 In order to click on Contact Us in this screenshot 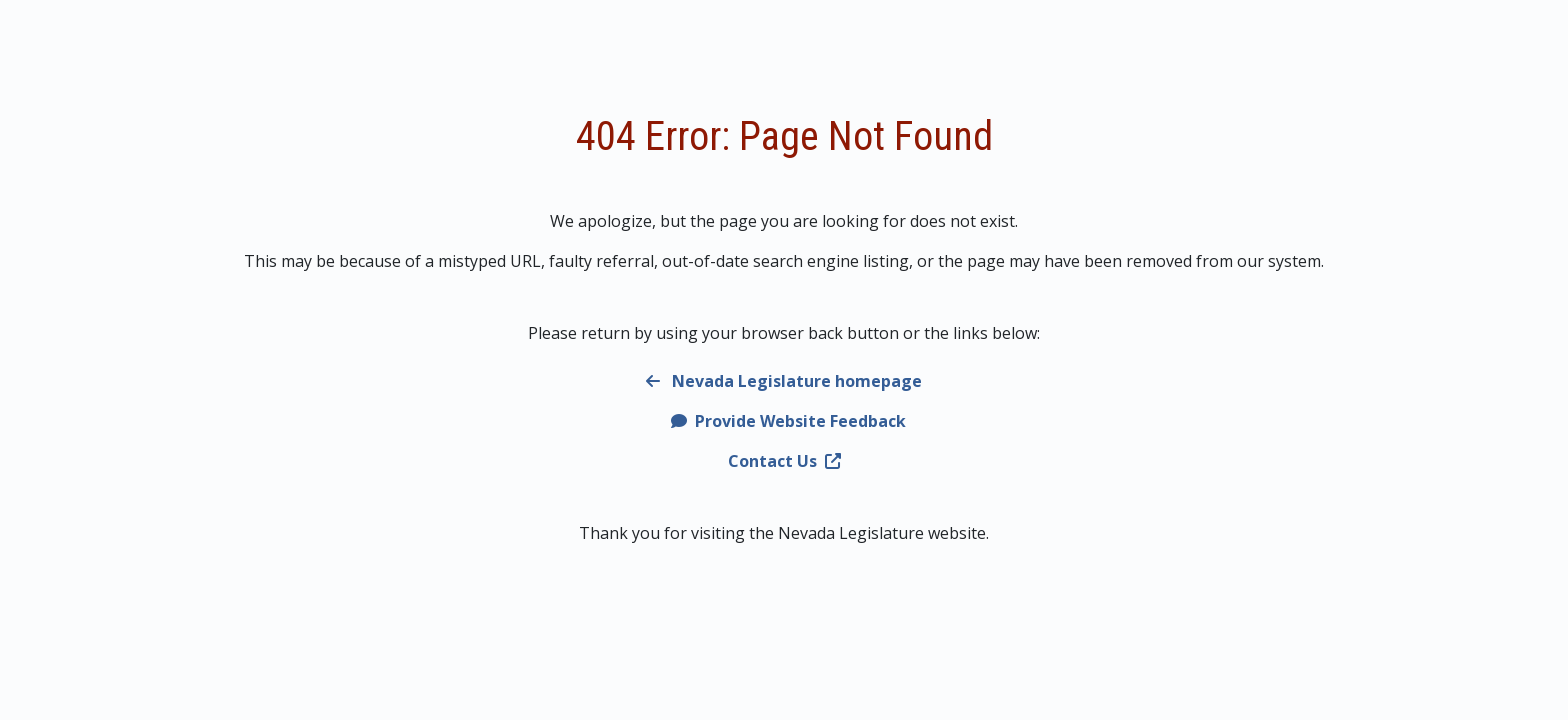, I will do `click(784, 461)`.